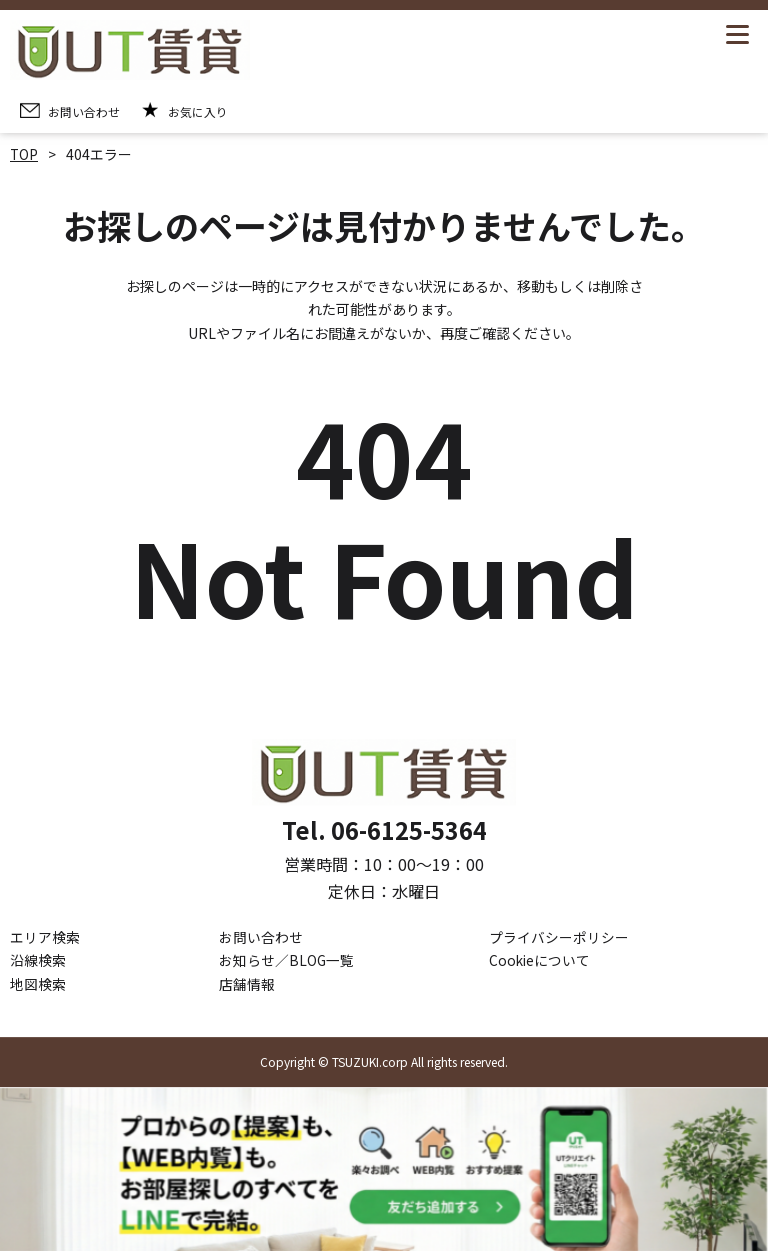 The width and height of the screenshot is (768, 1251). Describe the element at coordinates (38, 961) in the screenshot. I see `沿線検索` at that location.